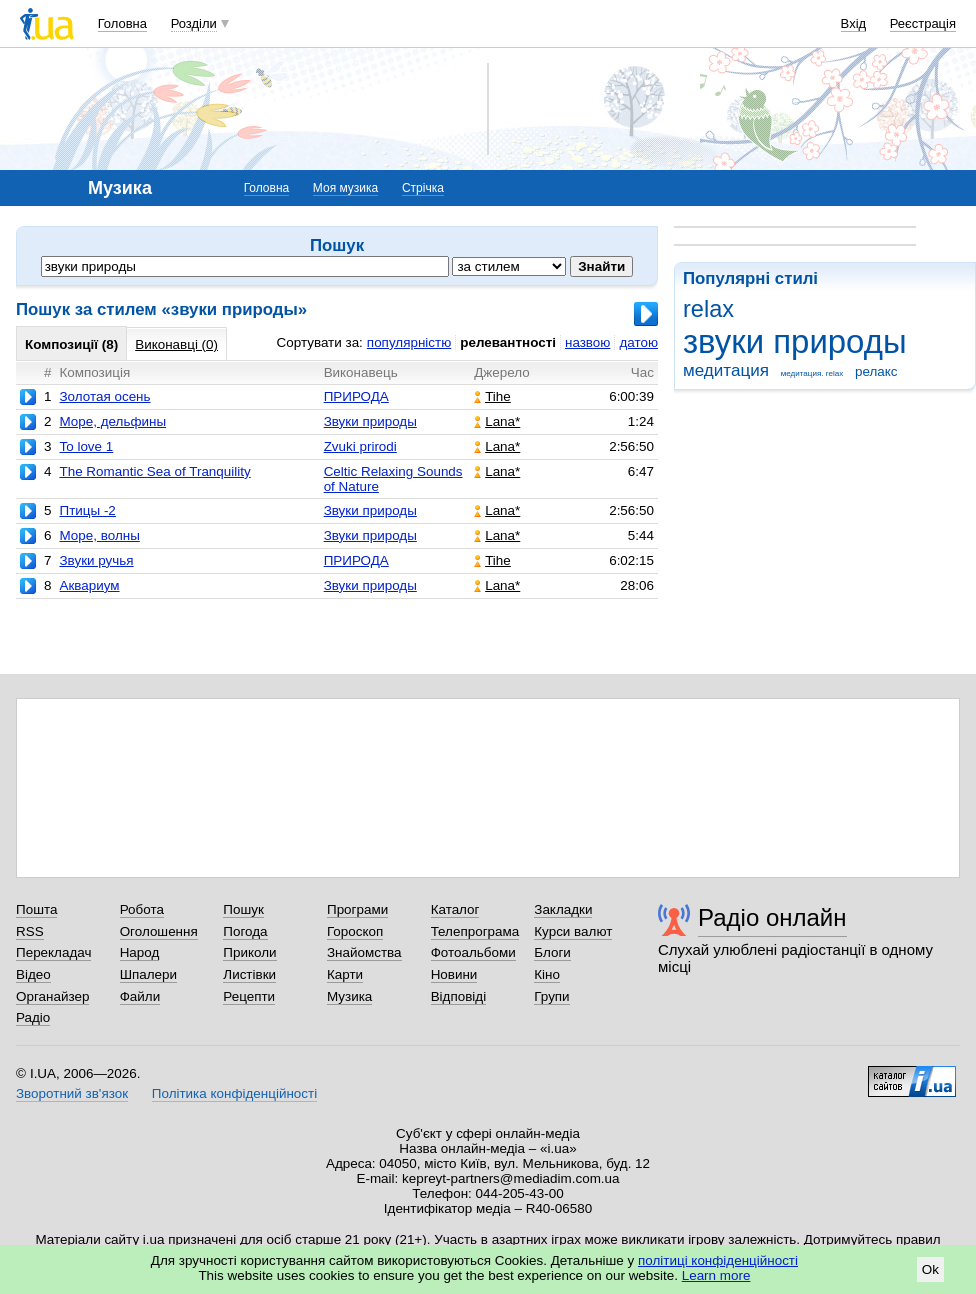 This screenshot has height=1294, width=976. What do you see at coordinates (475, 931) in the screenshot?
I see `Телепрограма` at bounding box center [475, 931].